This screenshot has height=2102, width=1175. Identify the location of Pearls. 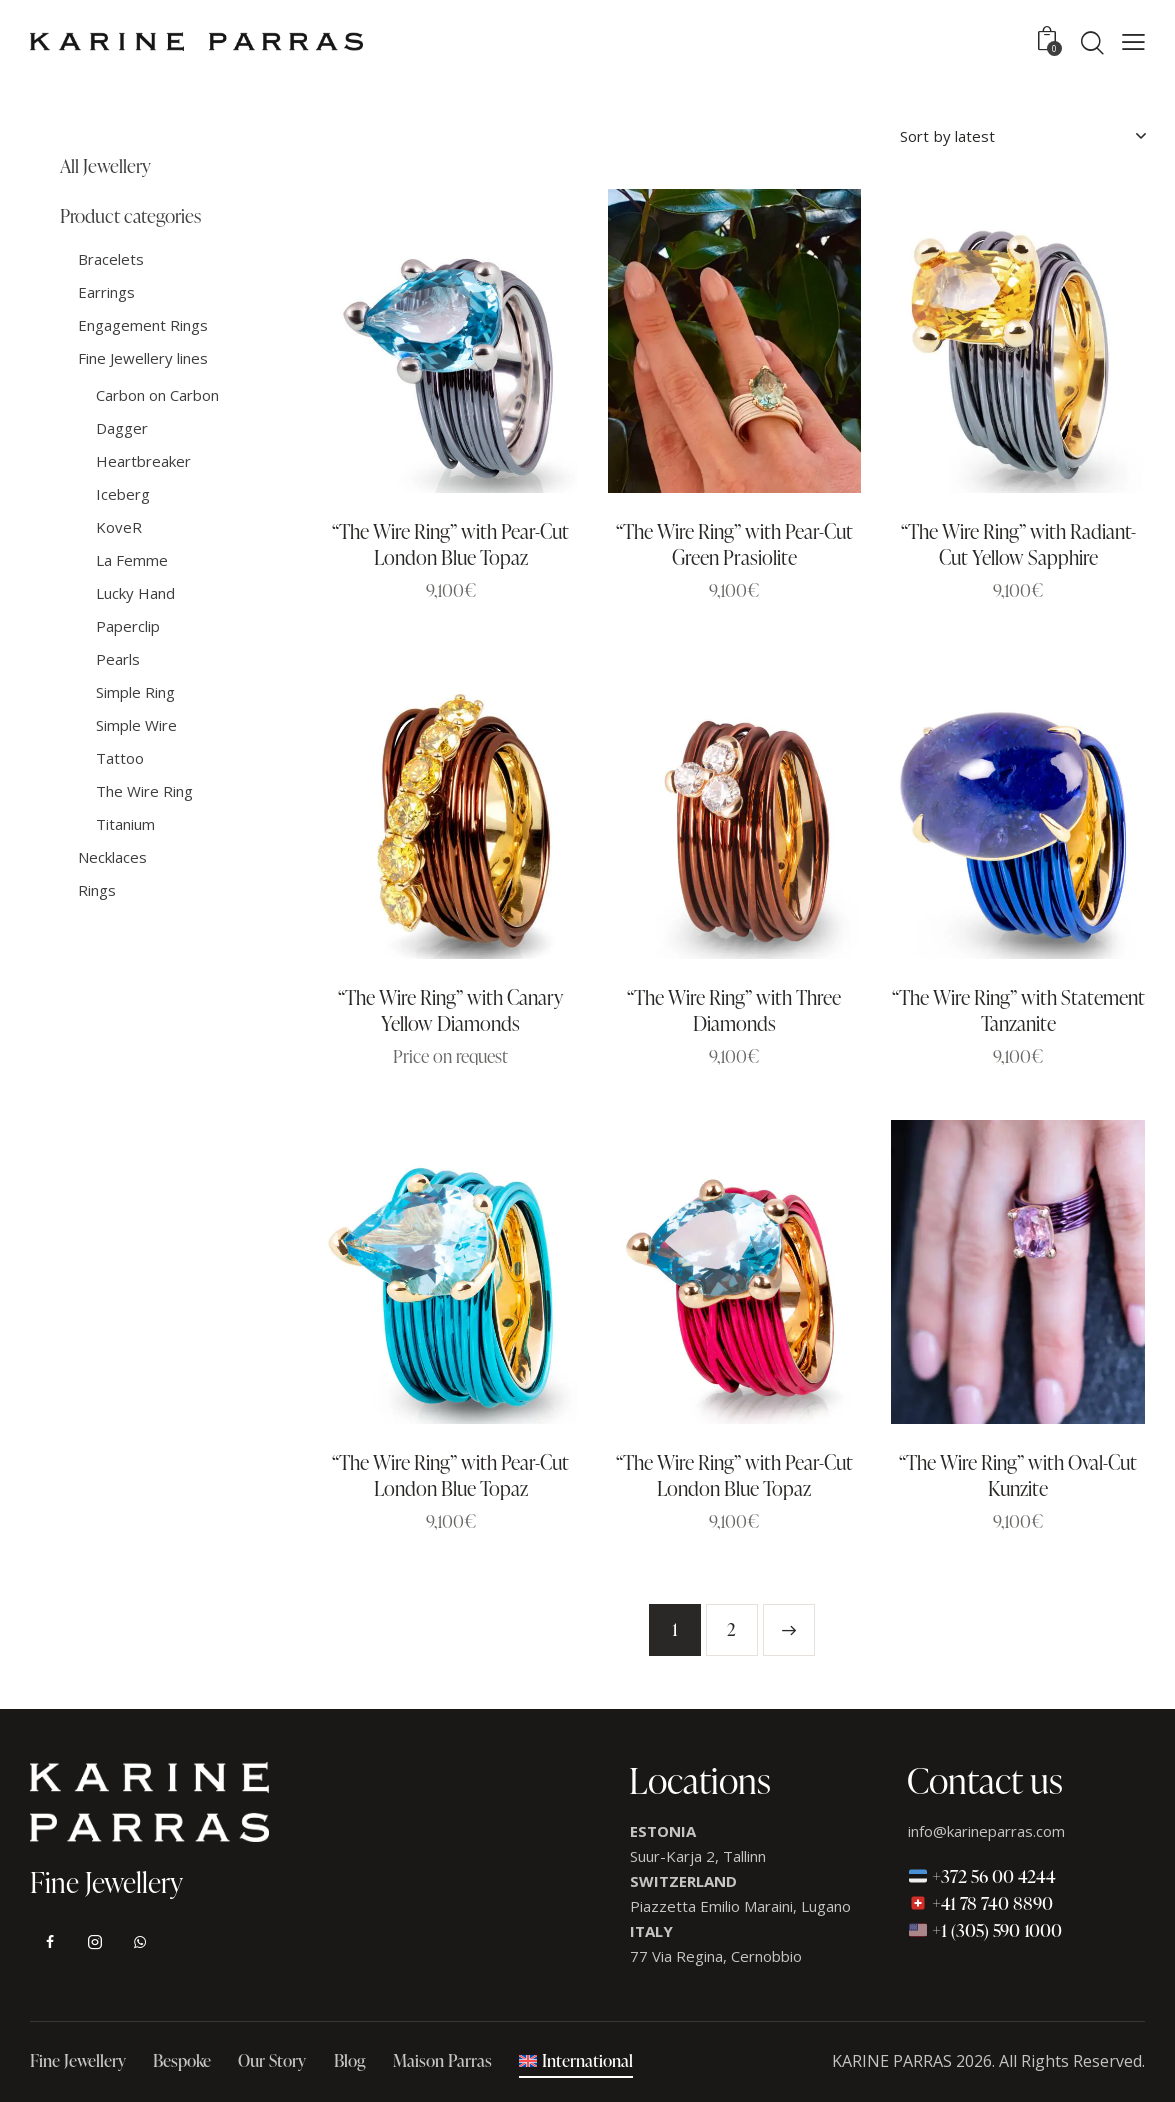
(118, 659).